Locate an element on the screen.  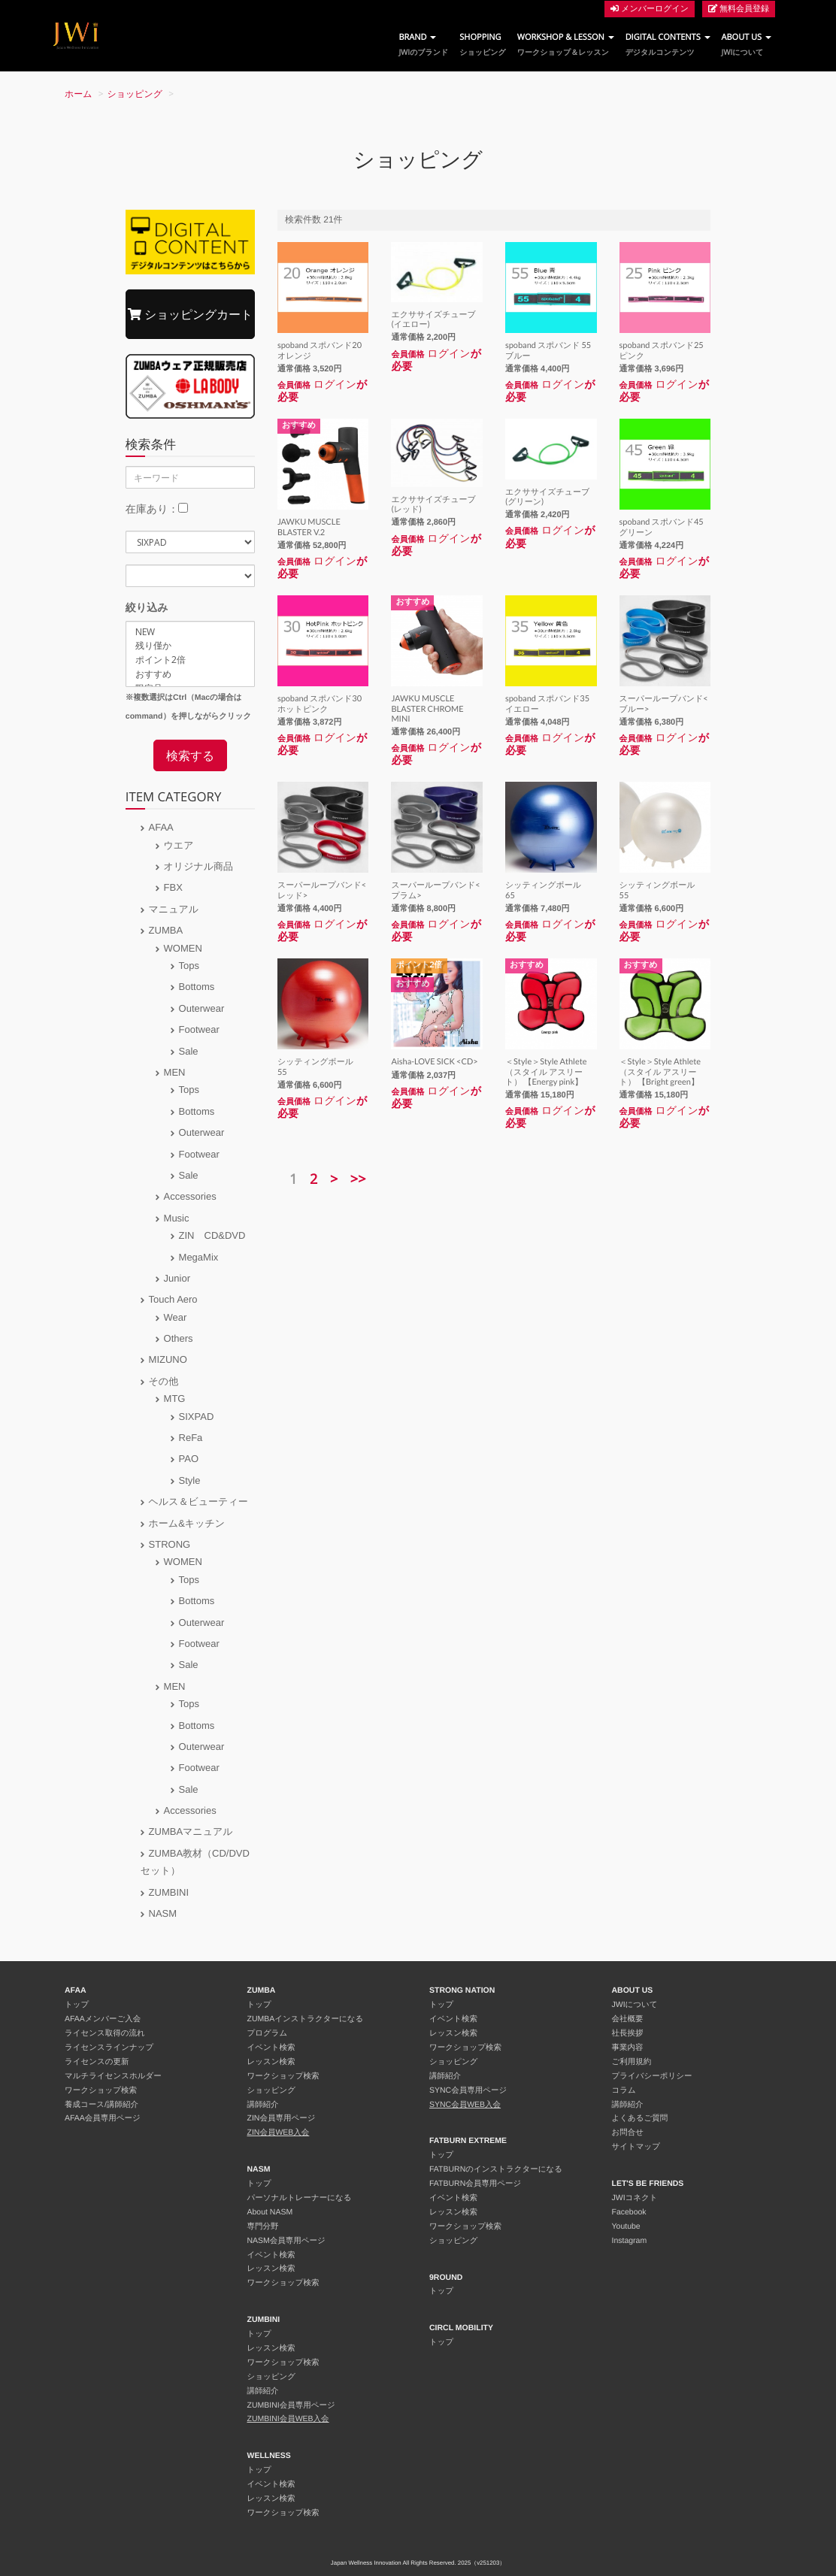
検索する is located at coordinates (190, 755).